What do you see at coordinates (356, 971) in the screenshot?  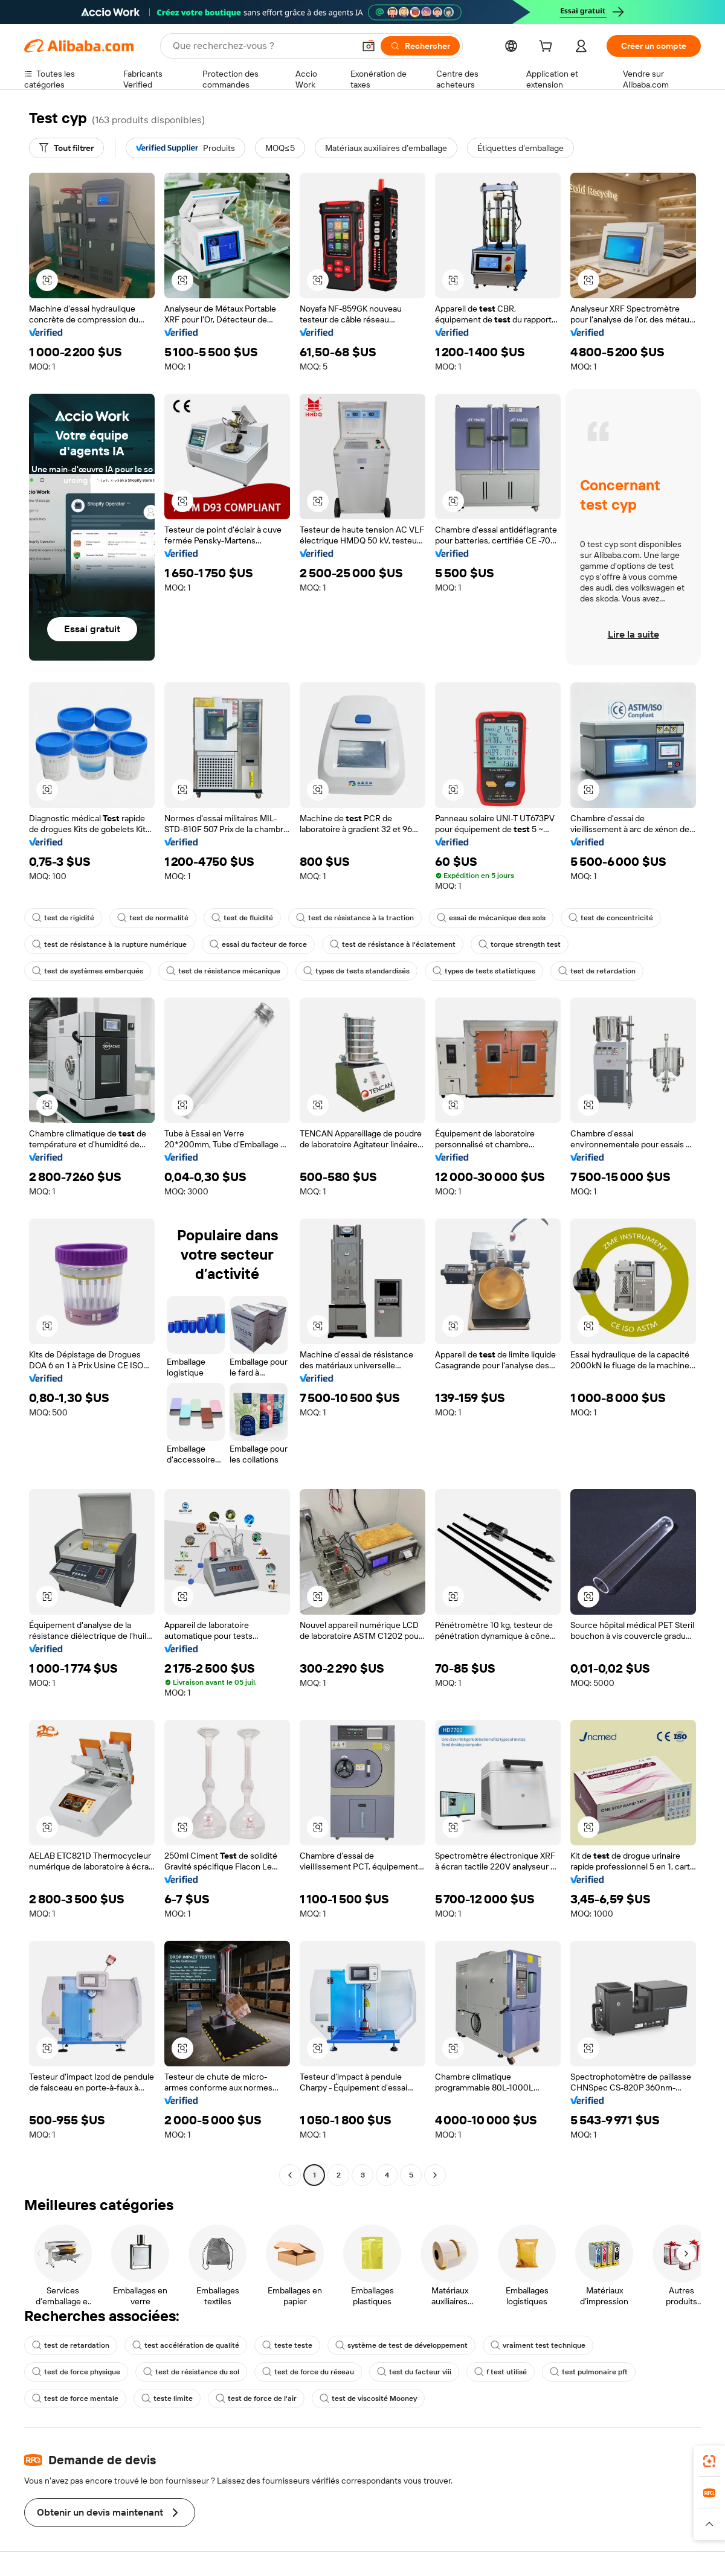 I see `types de tests standardisés` at bounding box center [356, 971].